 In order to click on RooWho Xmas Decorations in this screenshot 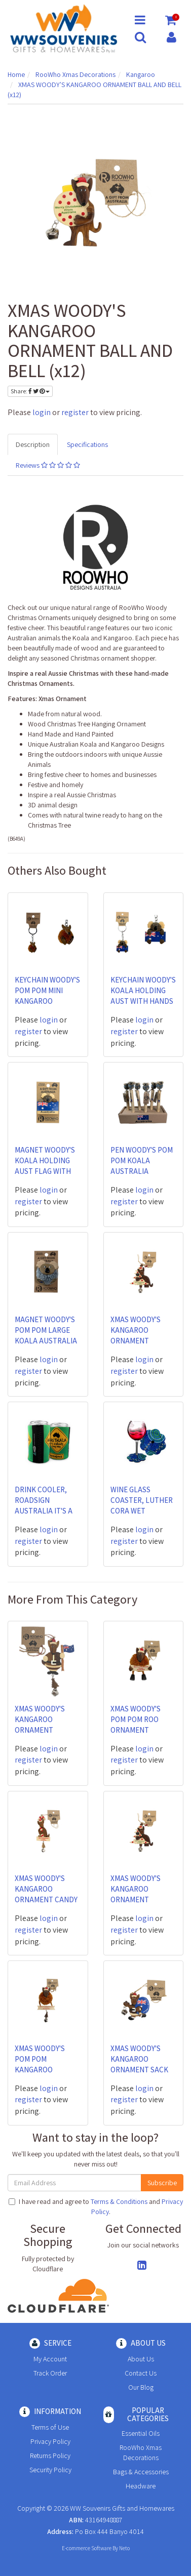, I will do `click(141, 2452)`.